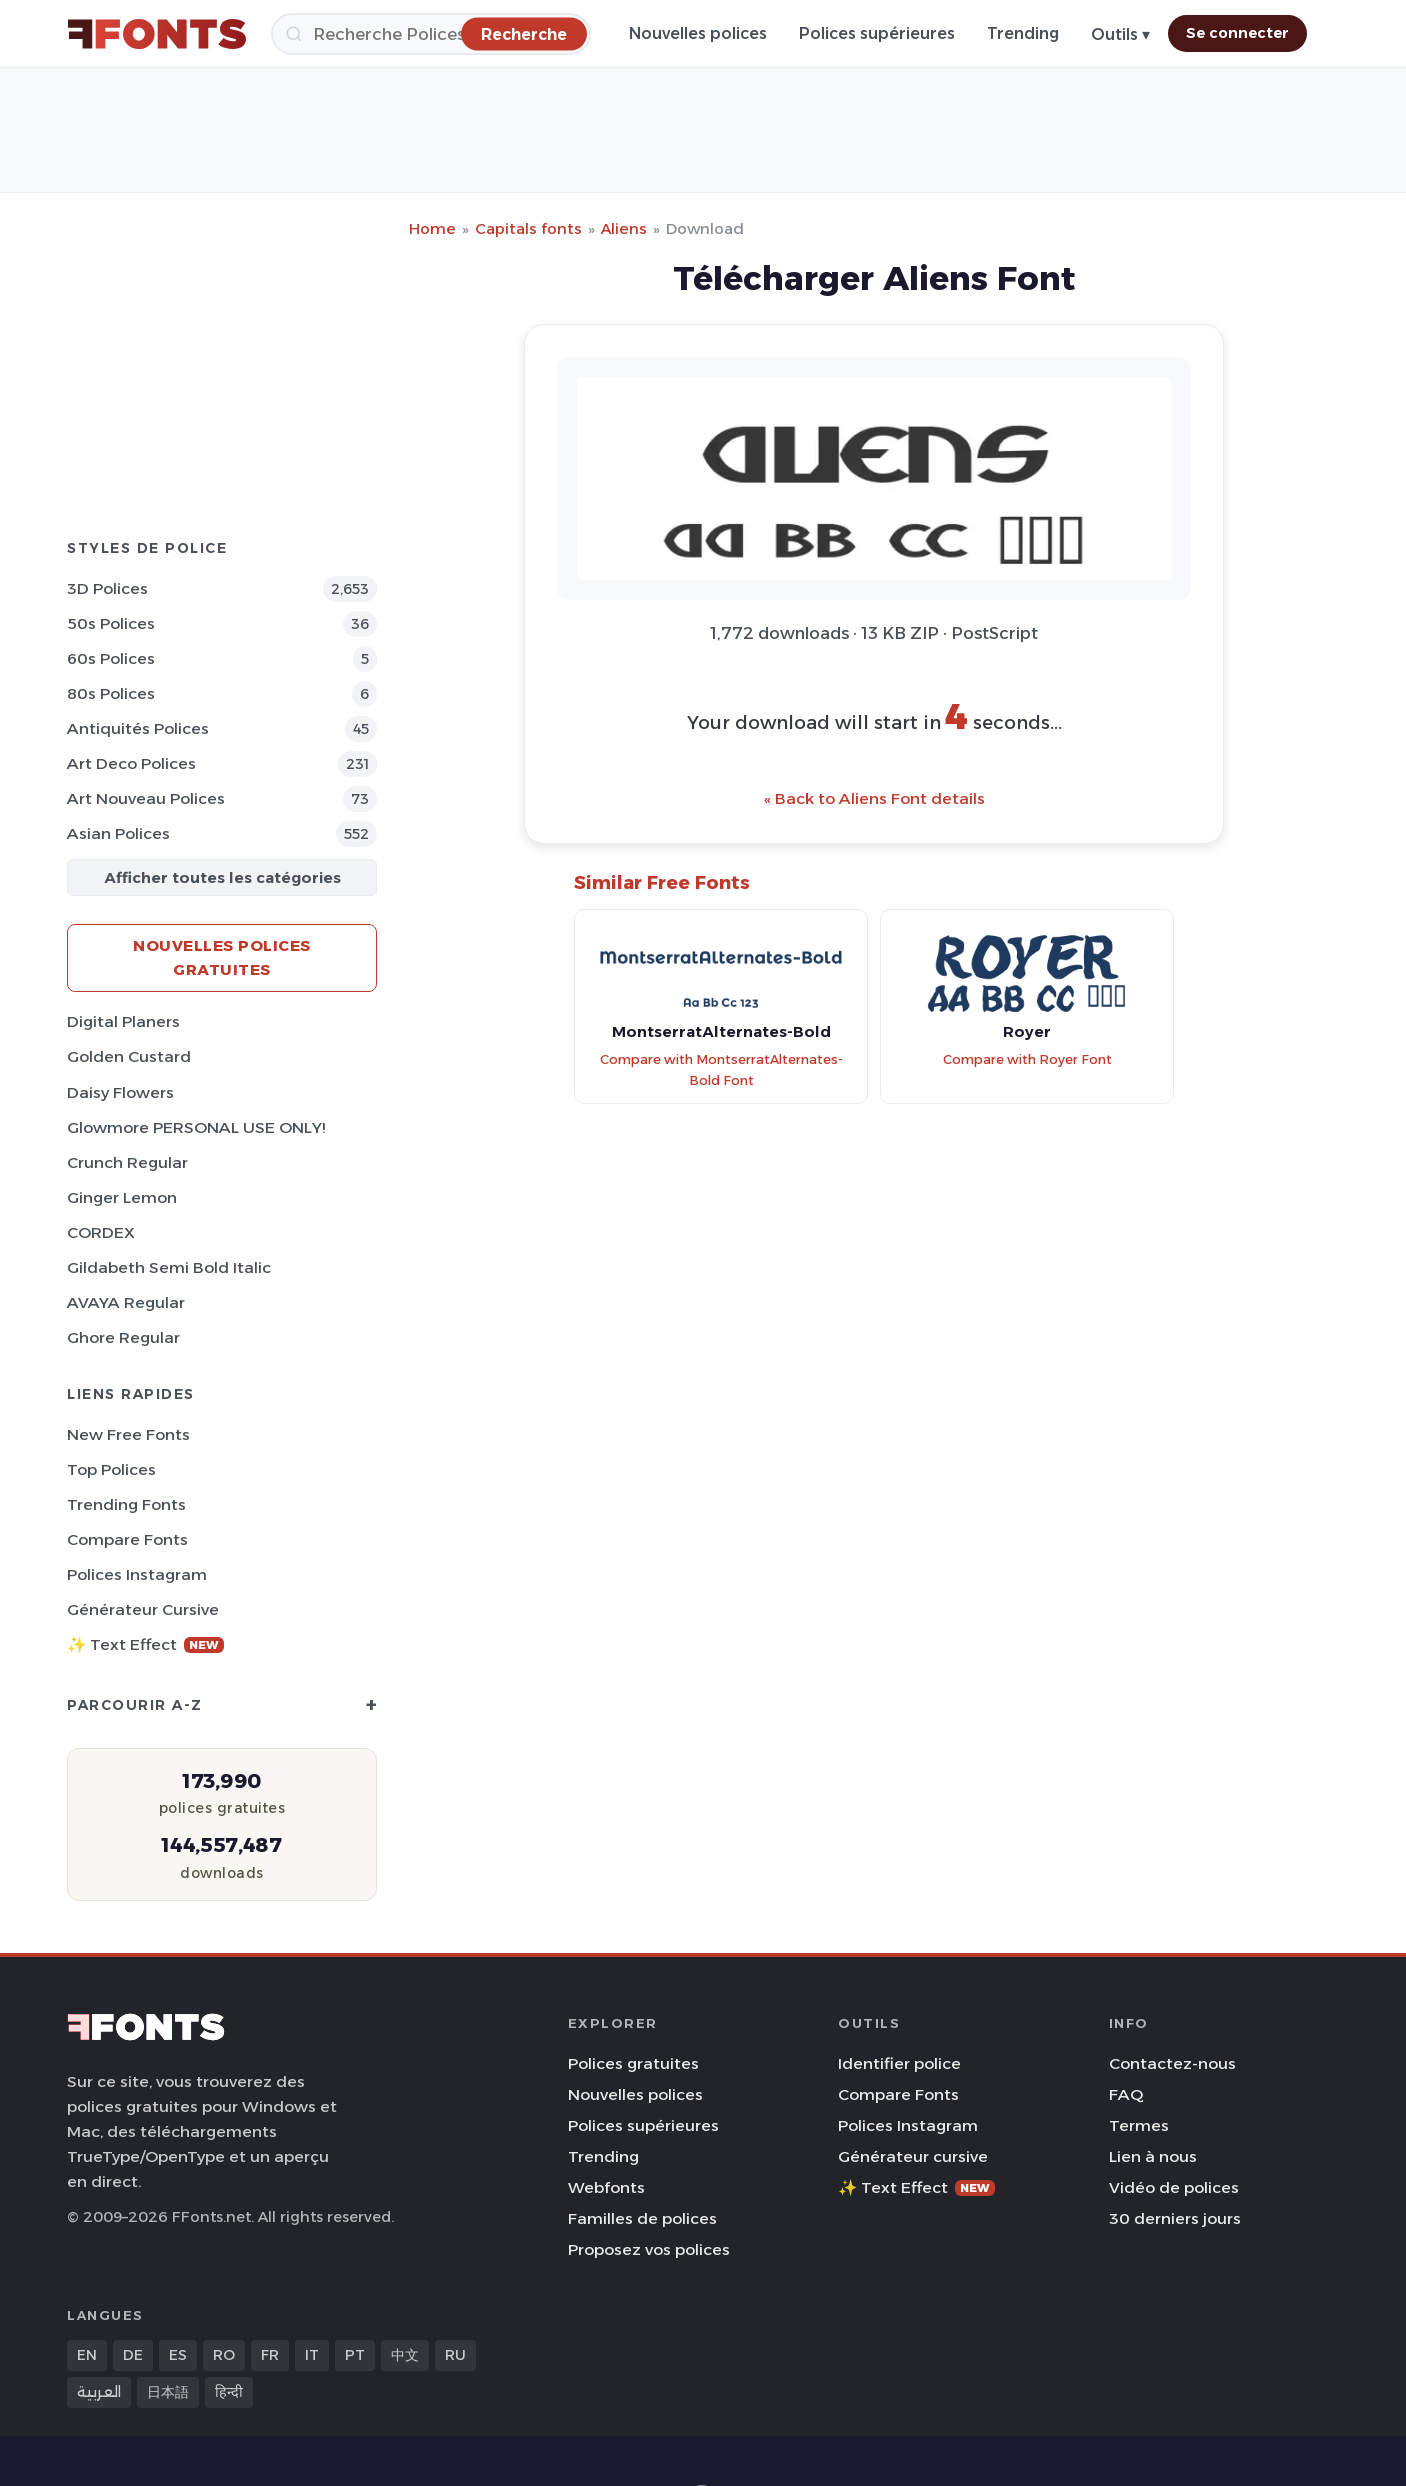 The image size is (1406, 2486). What do you see at coordinates (899, 2063) in the screenshot?
I see `Identifier police` at bounding box center [899, 2063].